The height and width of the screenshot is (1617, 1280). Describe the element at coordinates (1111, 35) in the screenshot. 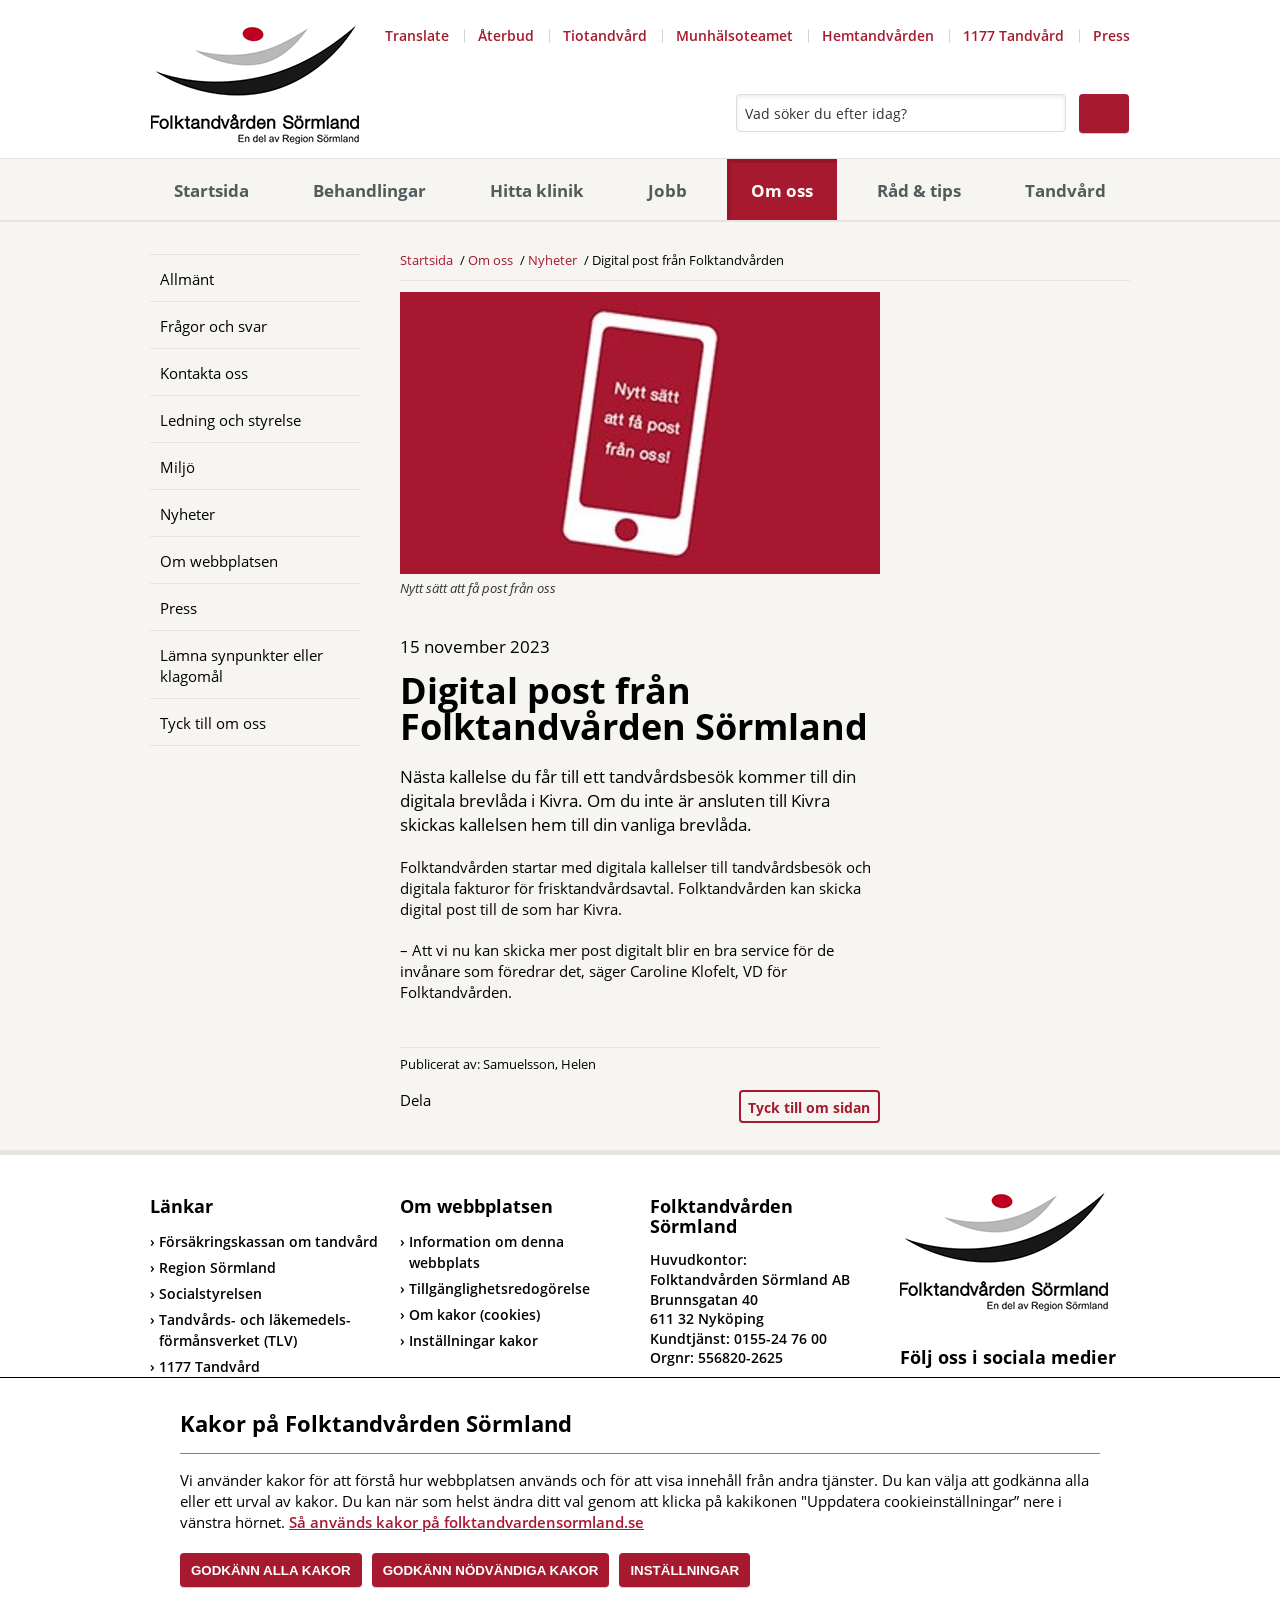

I see `Press` at that location.